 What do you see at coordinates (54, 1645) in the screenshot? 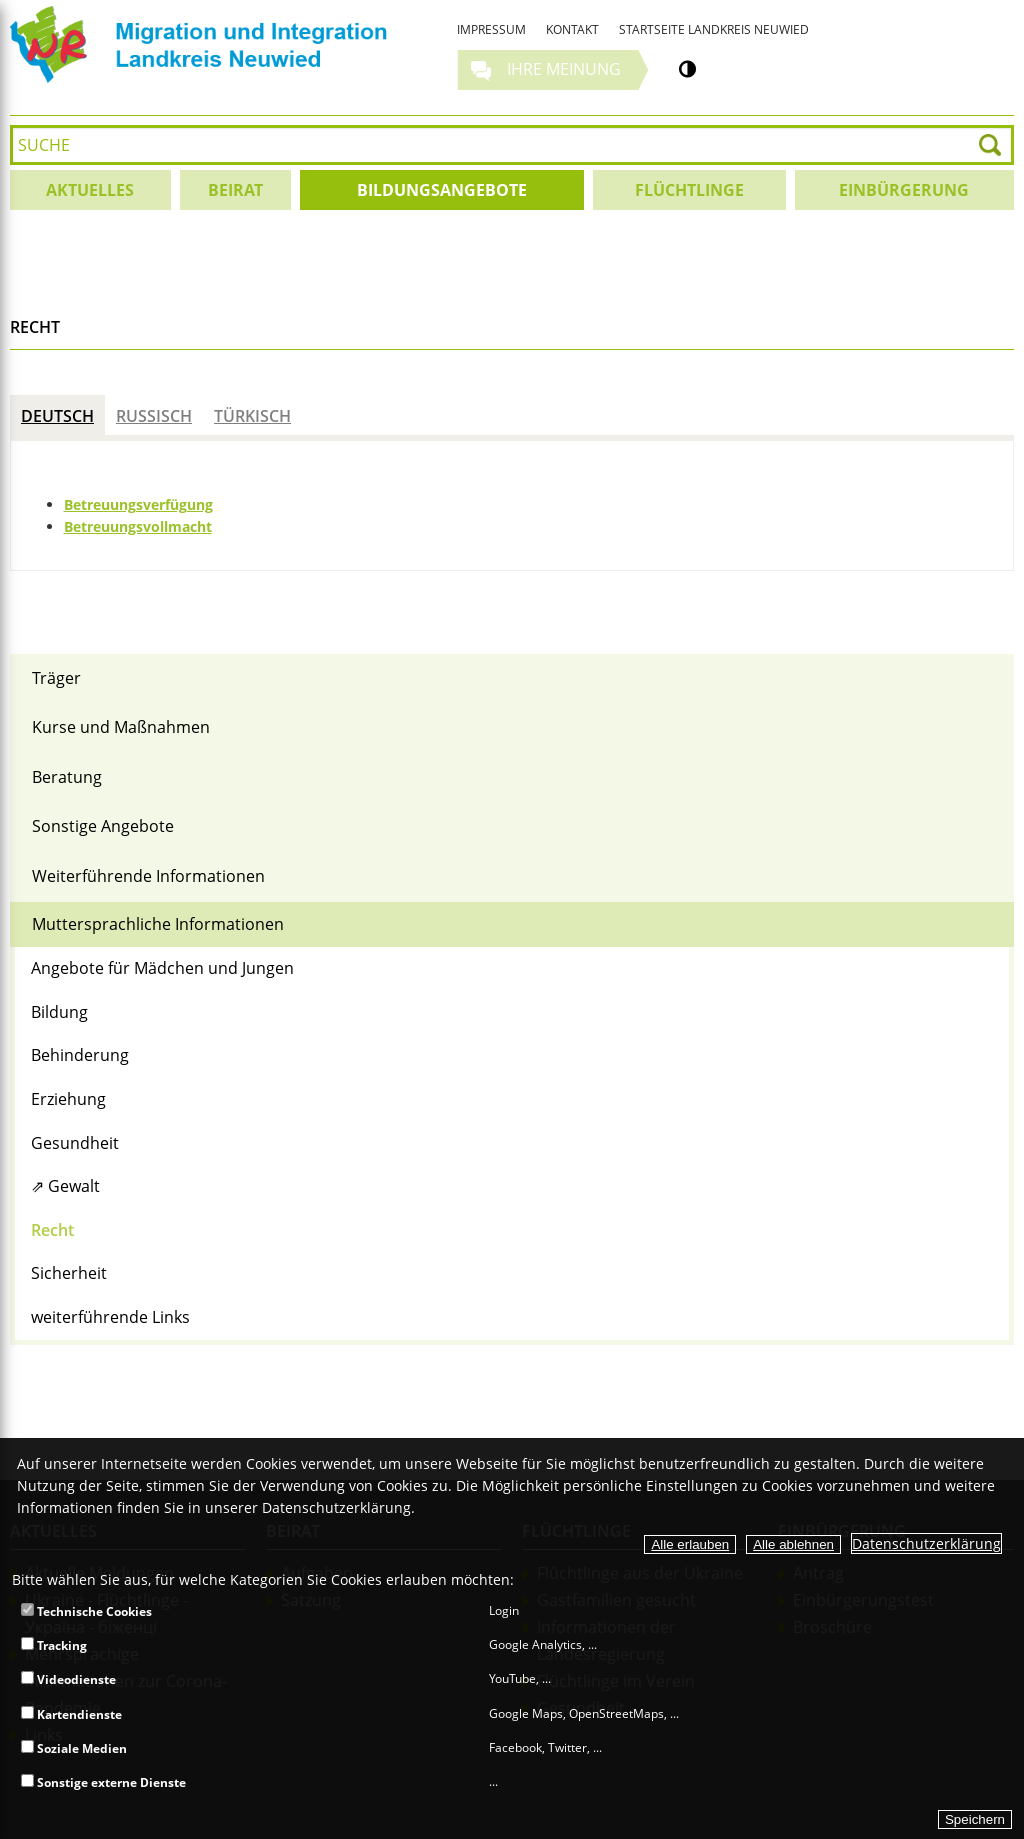
I see `Tracking` at bounding box center [54, 1645].